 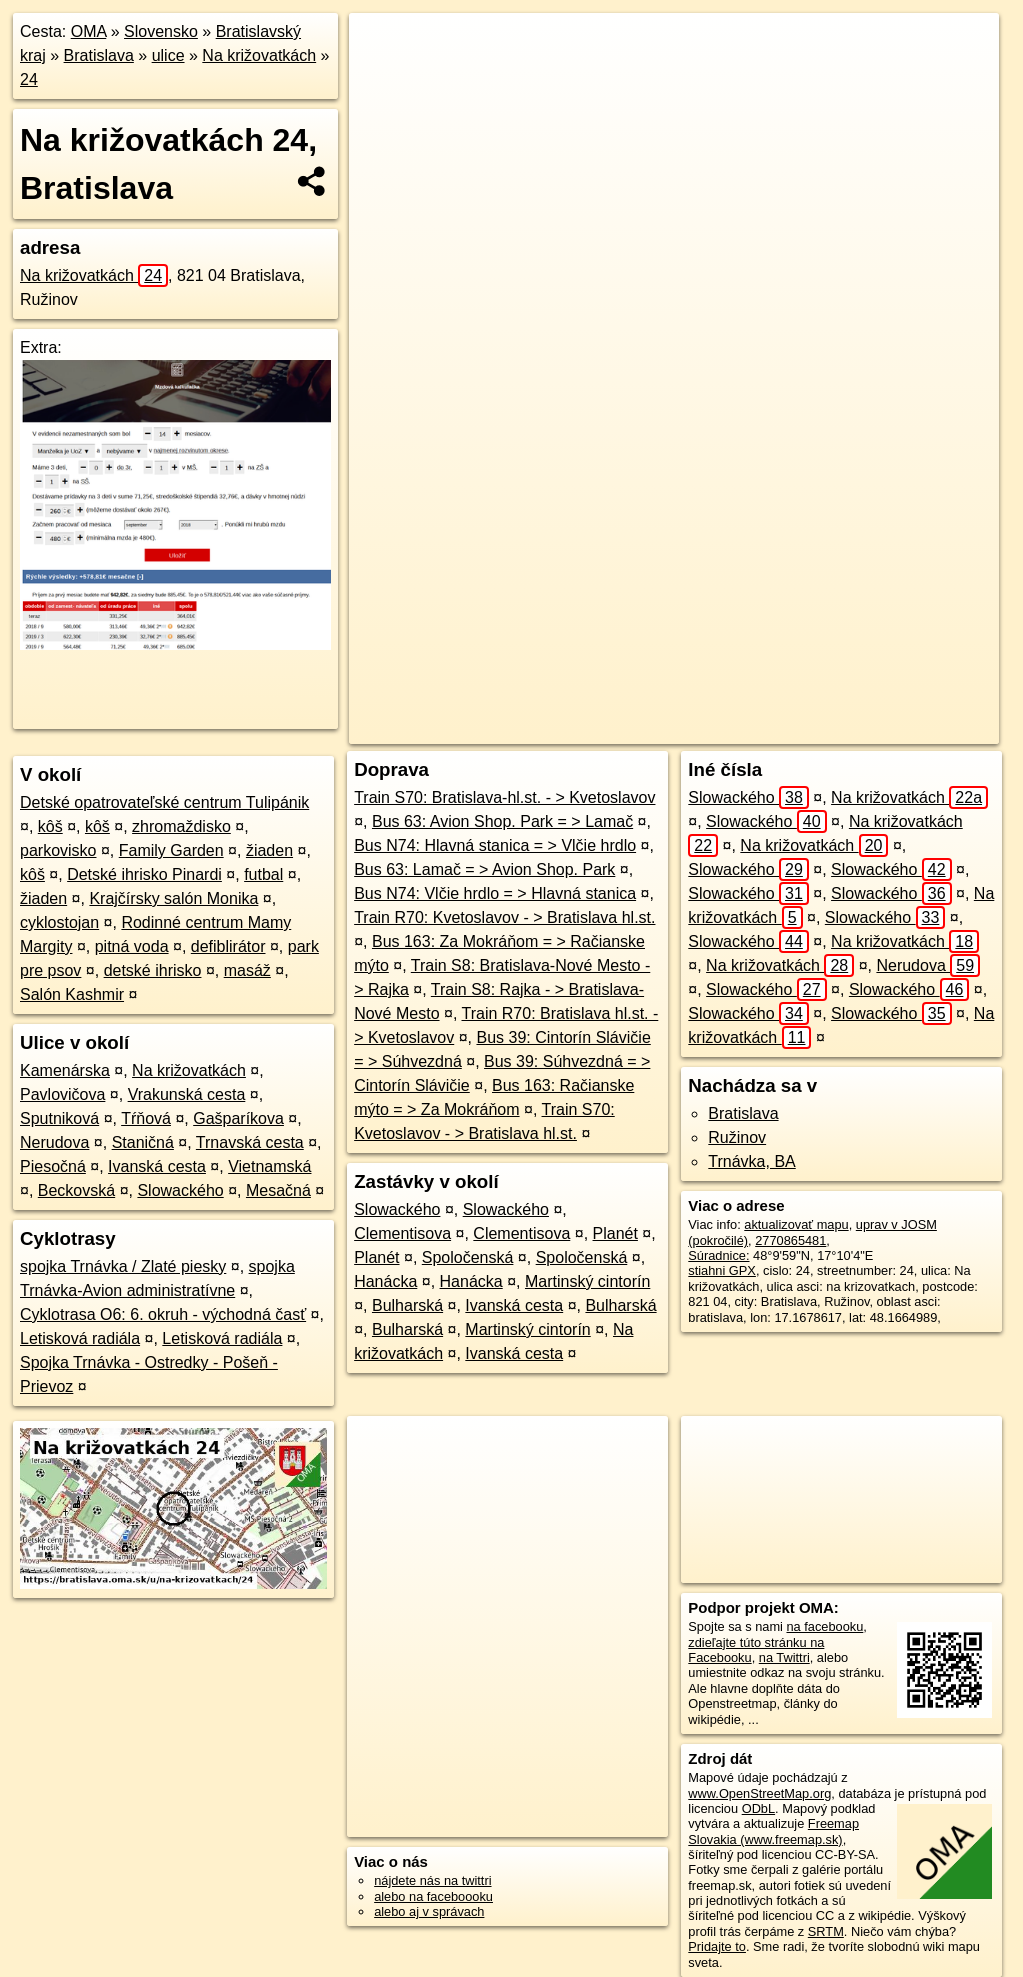 I want to click on aktualizovať mapu, so click(x=796, y=1224).